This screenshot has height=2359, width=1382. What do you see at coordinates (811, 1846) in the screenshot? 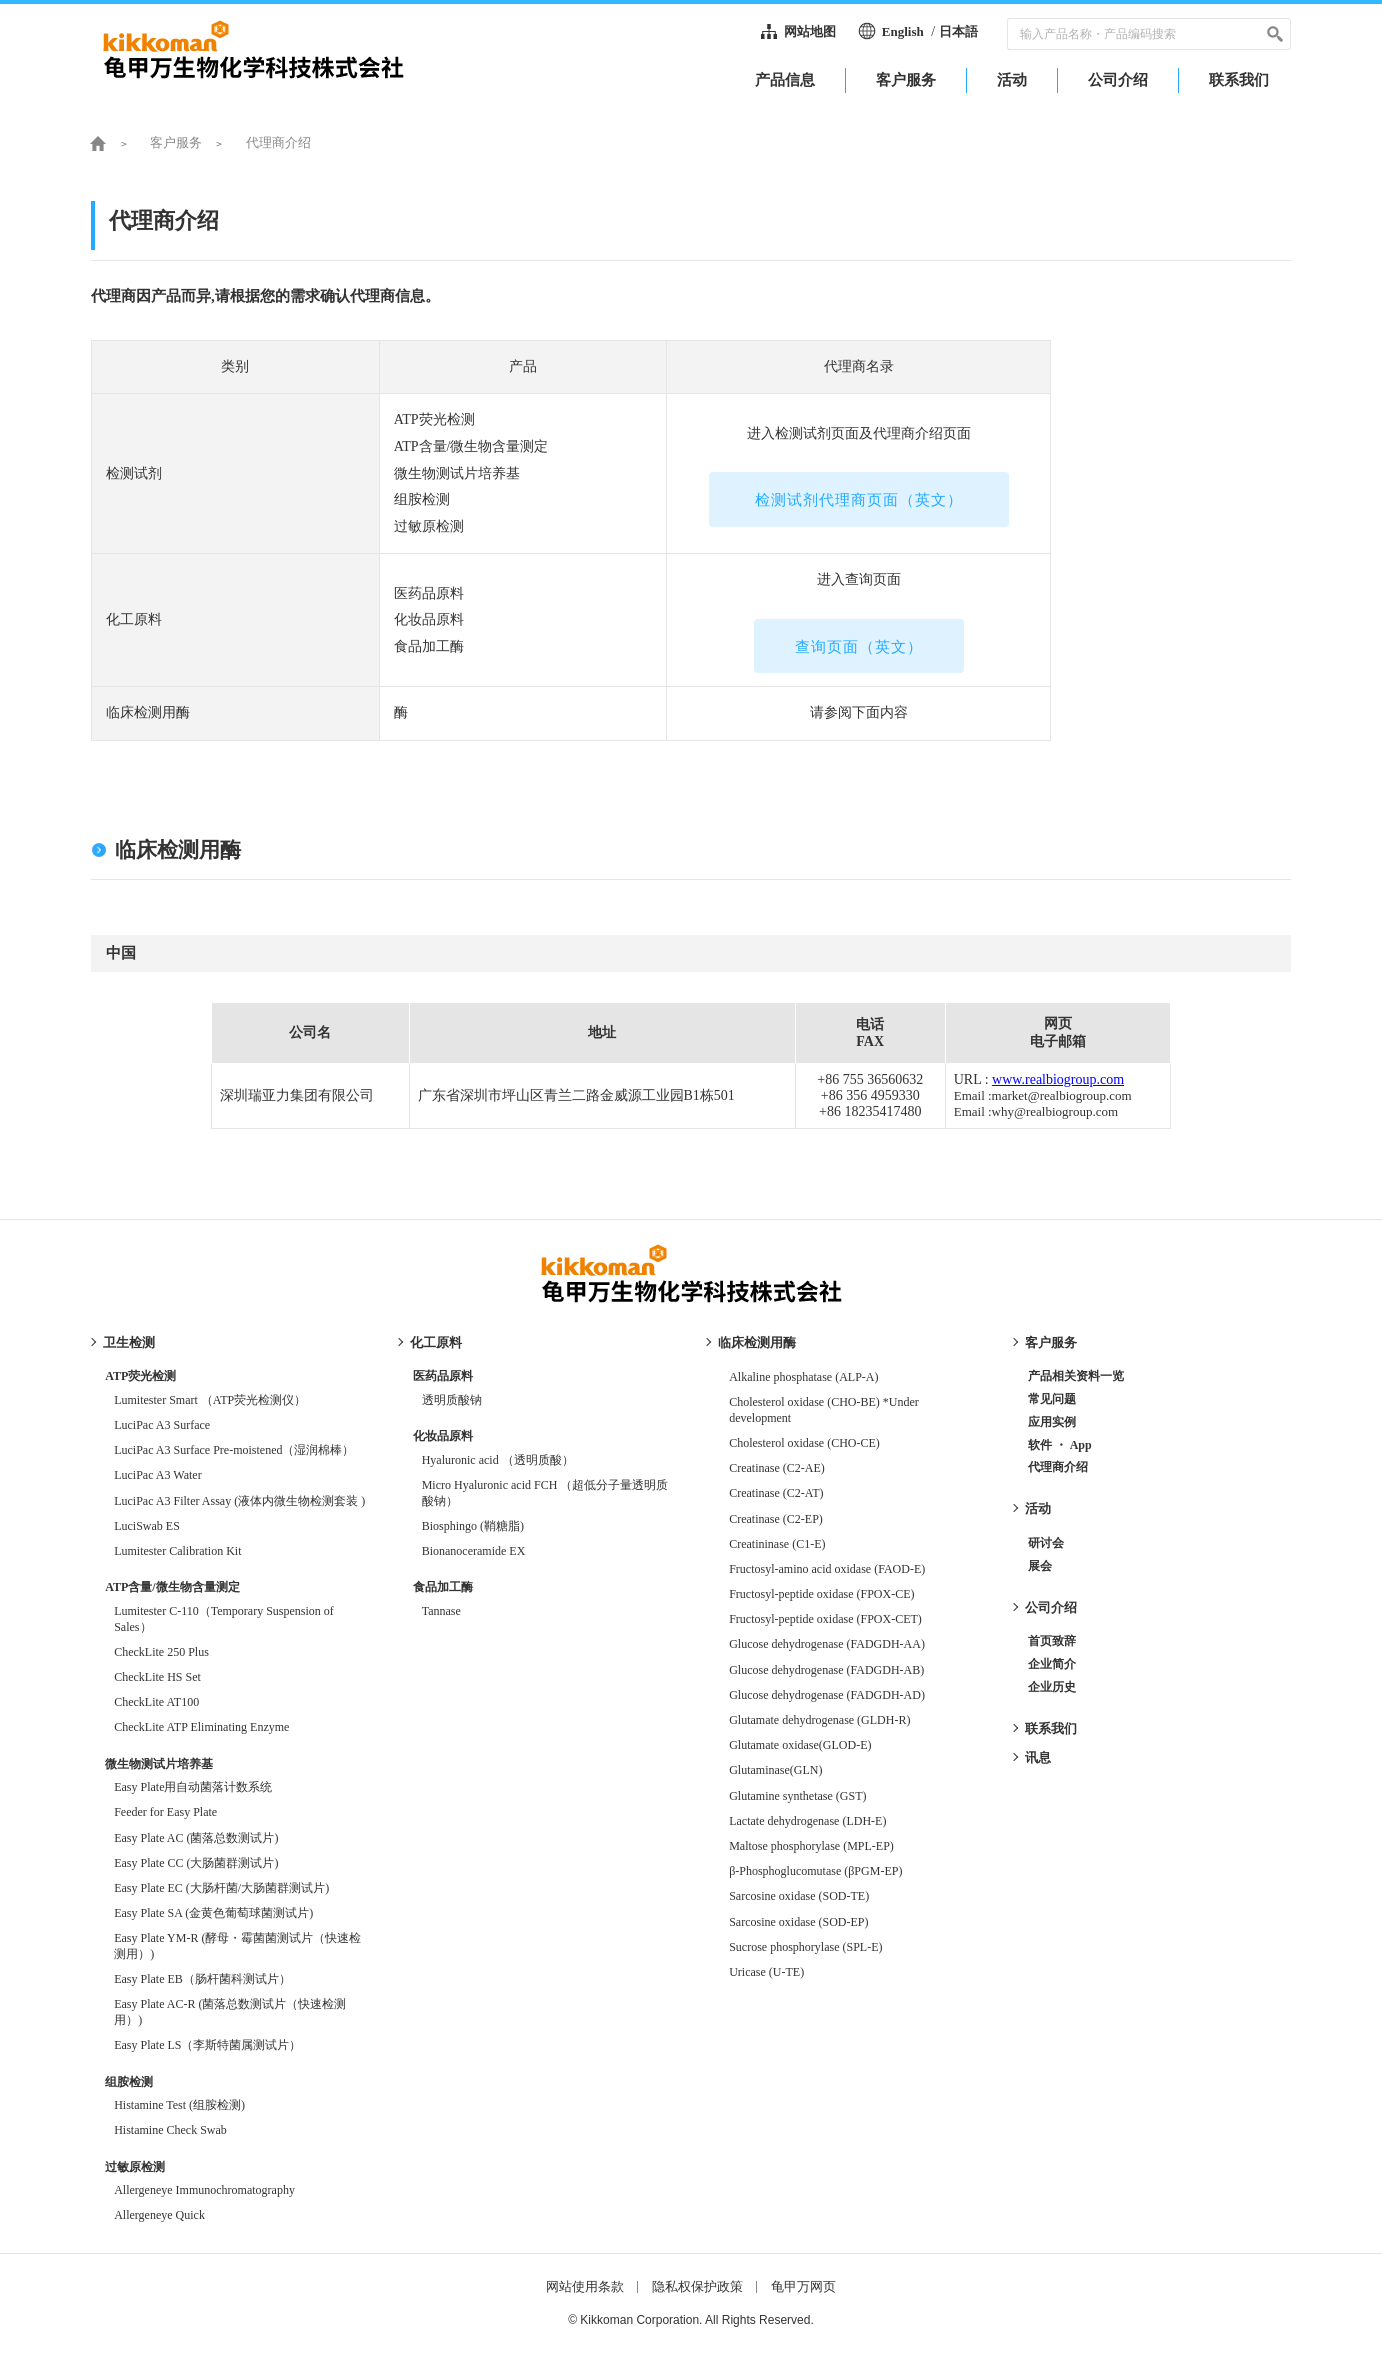
I see `Maltose phosphorylase (MPL-EP)` at bounding box center [811, 1846].